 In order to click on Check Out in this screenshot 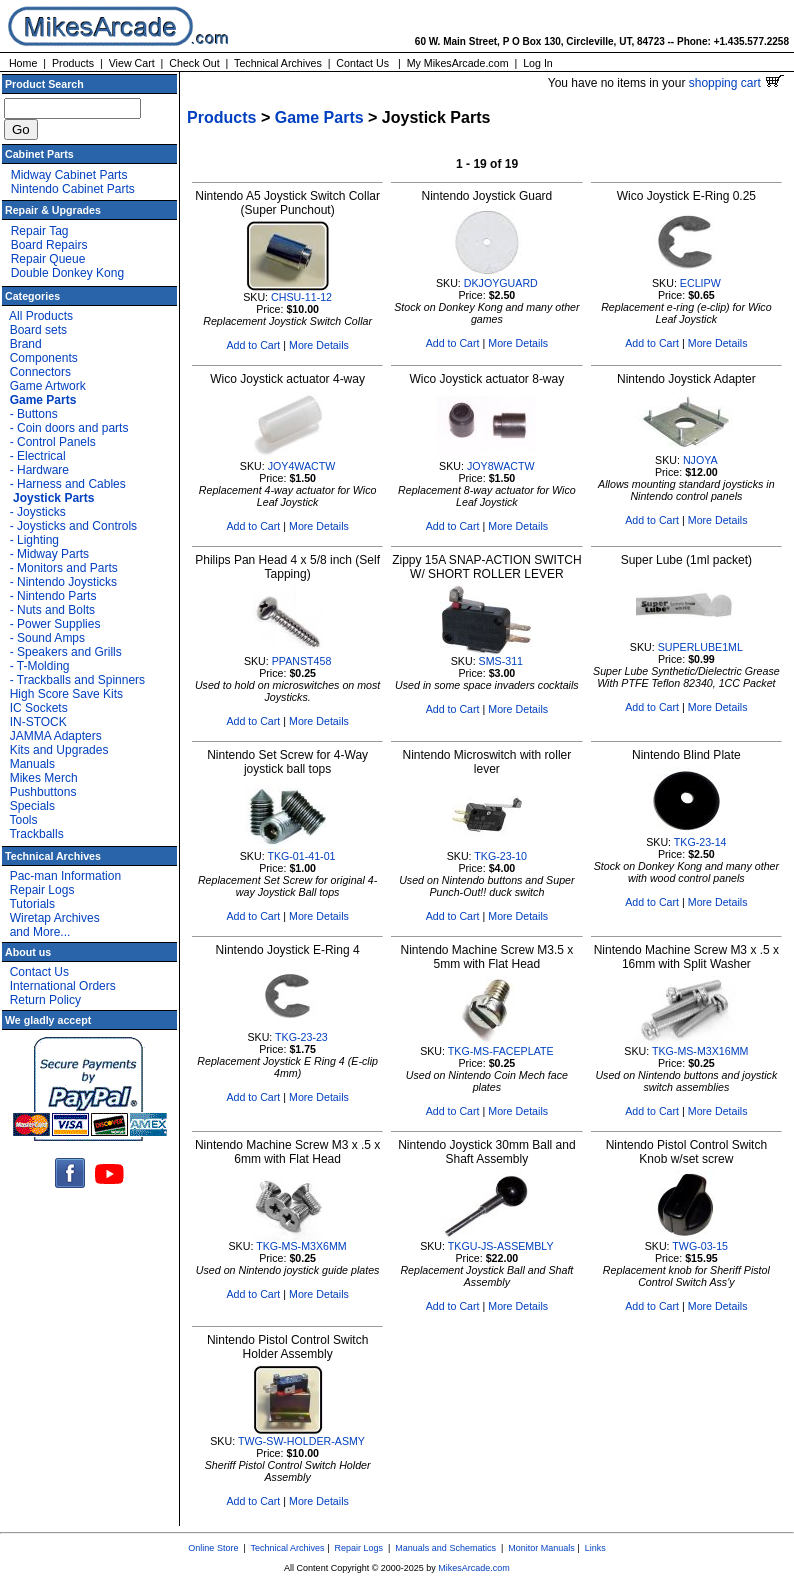, I will do `click(194, 63)`.